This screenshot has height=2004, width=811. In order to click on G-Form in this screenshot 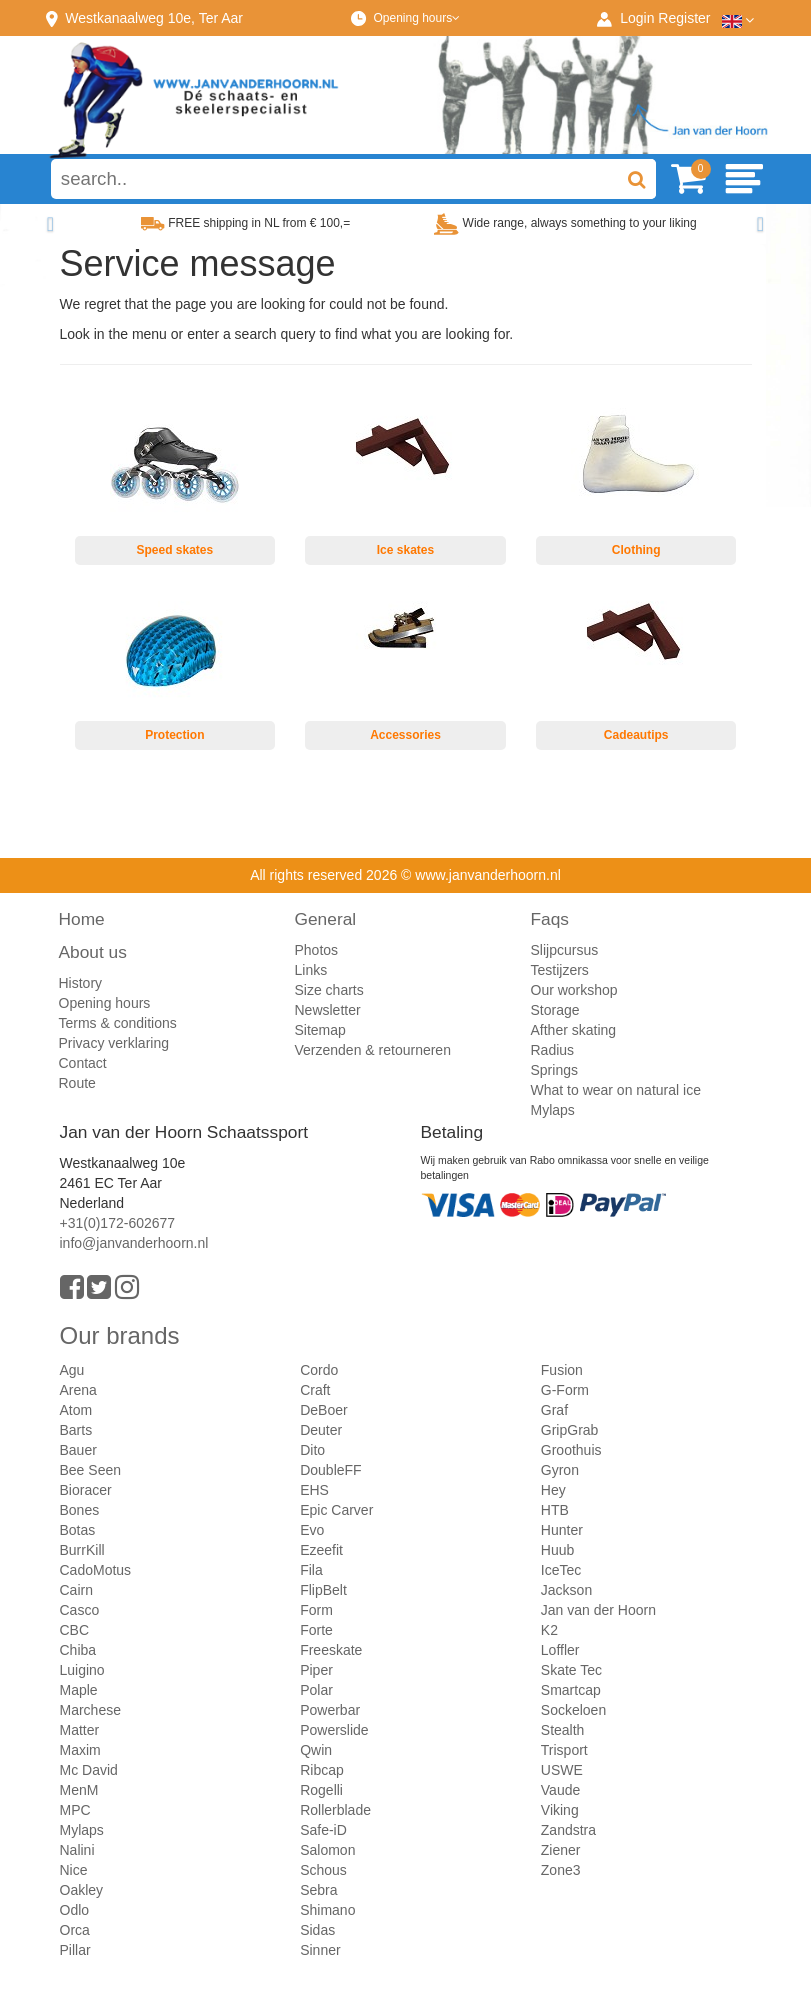, I will do `click(565, 1390)`.